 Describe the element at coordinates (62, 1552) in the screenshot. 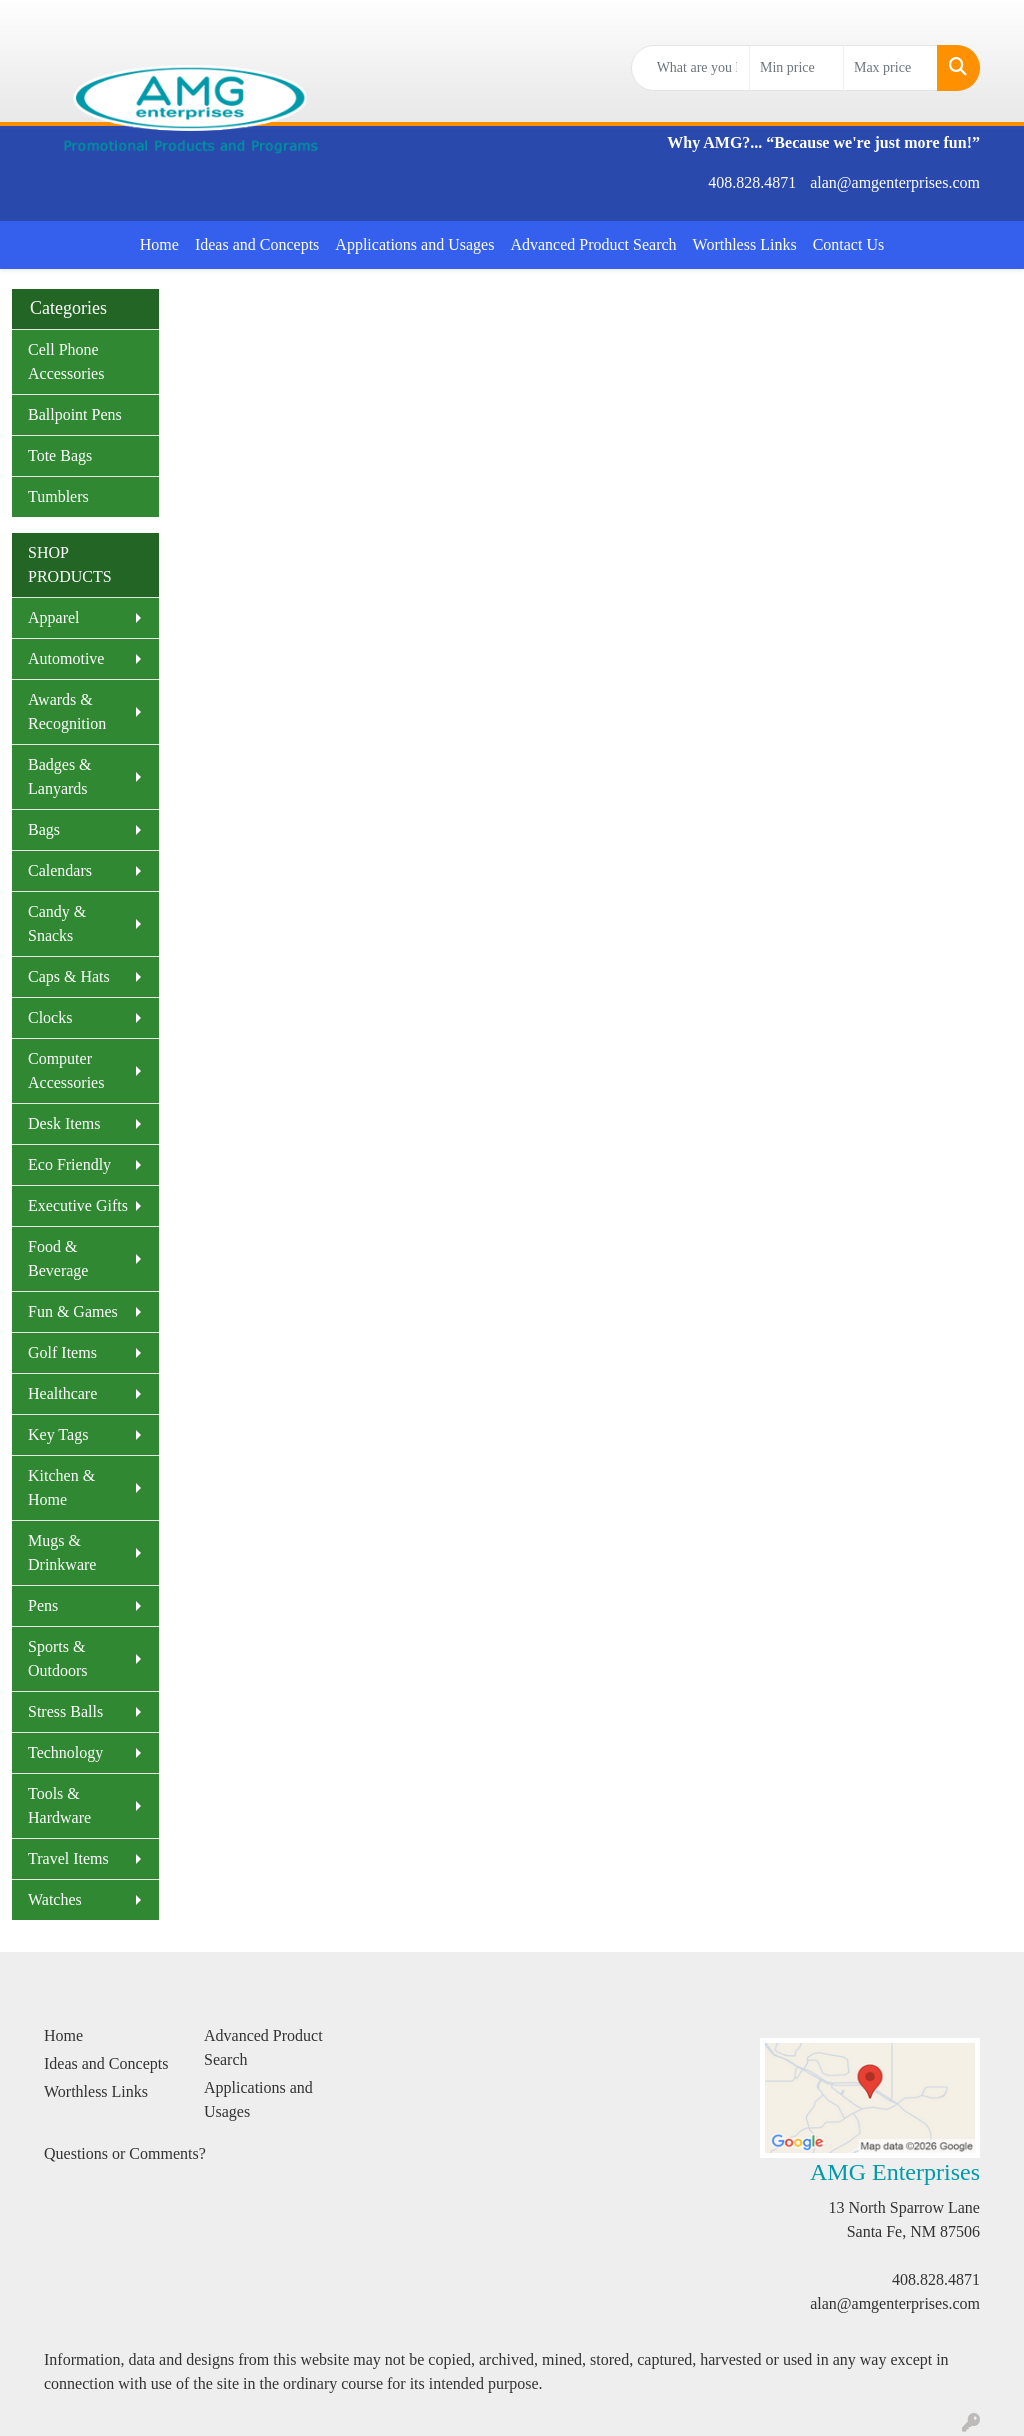

I see `Mugs & Drinkware` at that location.